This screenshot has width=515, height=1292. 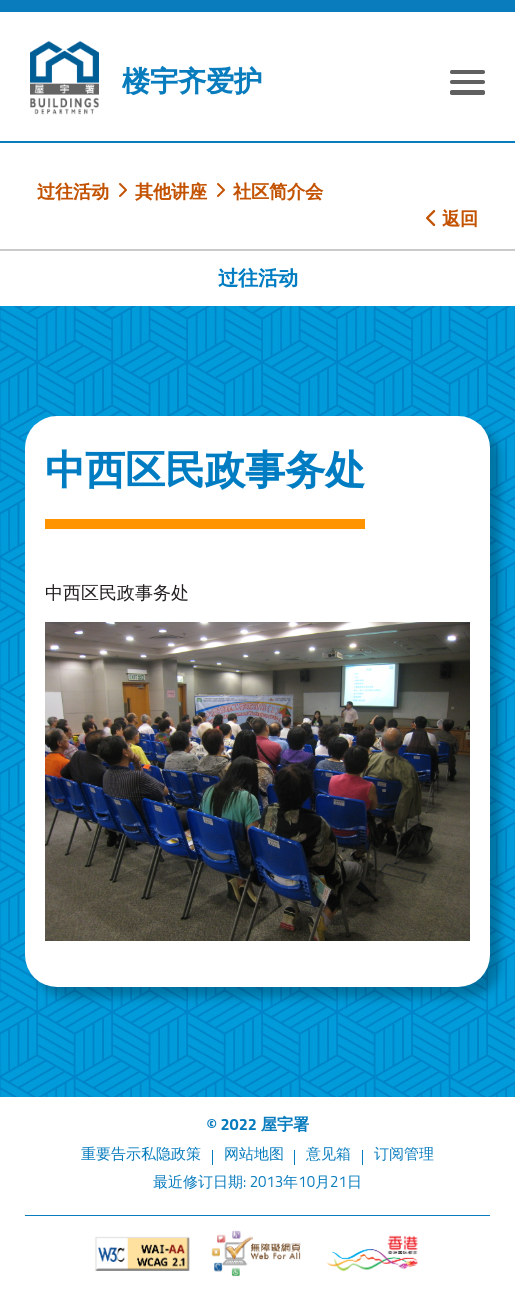 What do you see at coordinates (278, 191) in the screenshot?
I see `社区简介会` at bounding box center [278, 191].